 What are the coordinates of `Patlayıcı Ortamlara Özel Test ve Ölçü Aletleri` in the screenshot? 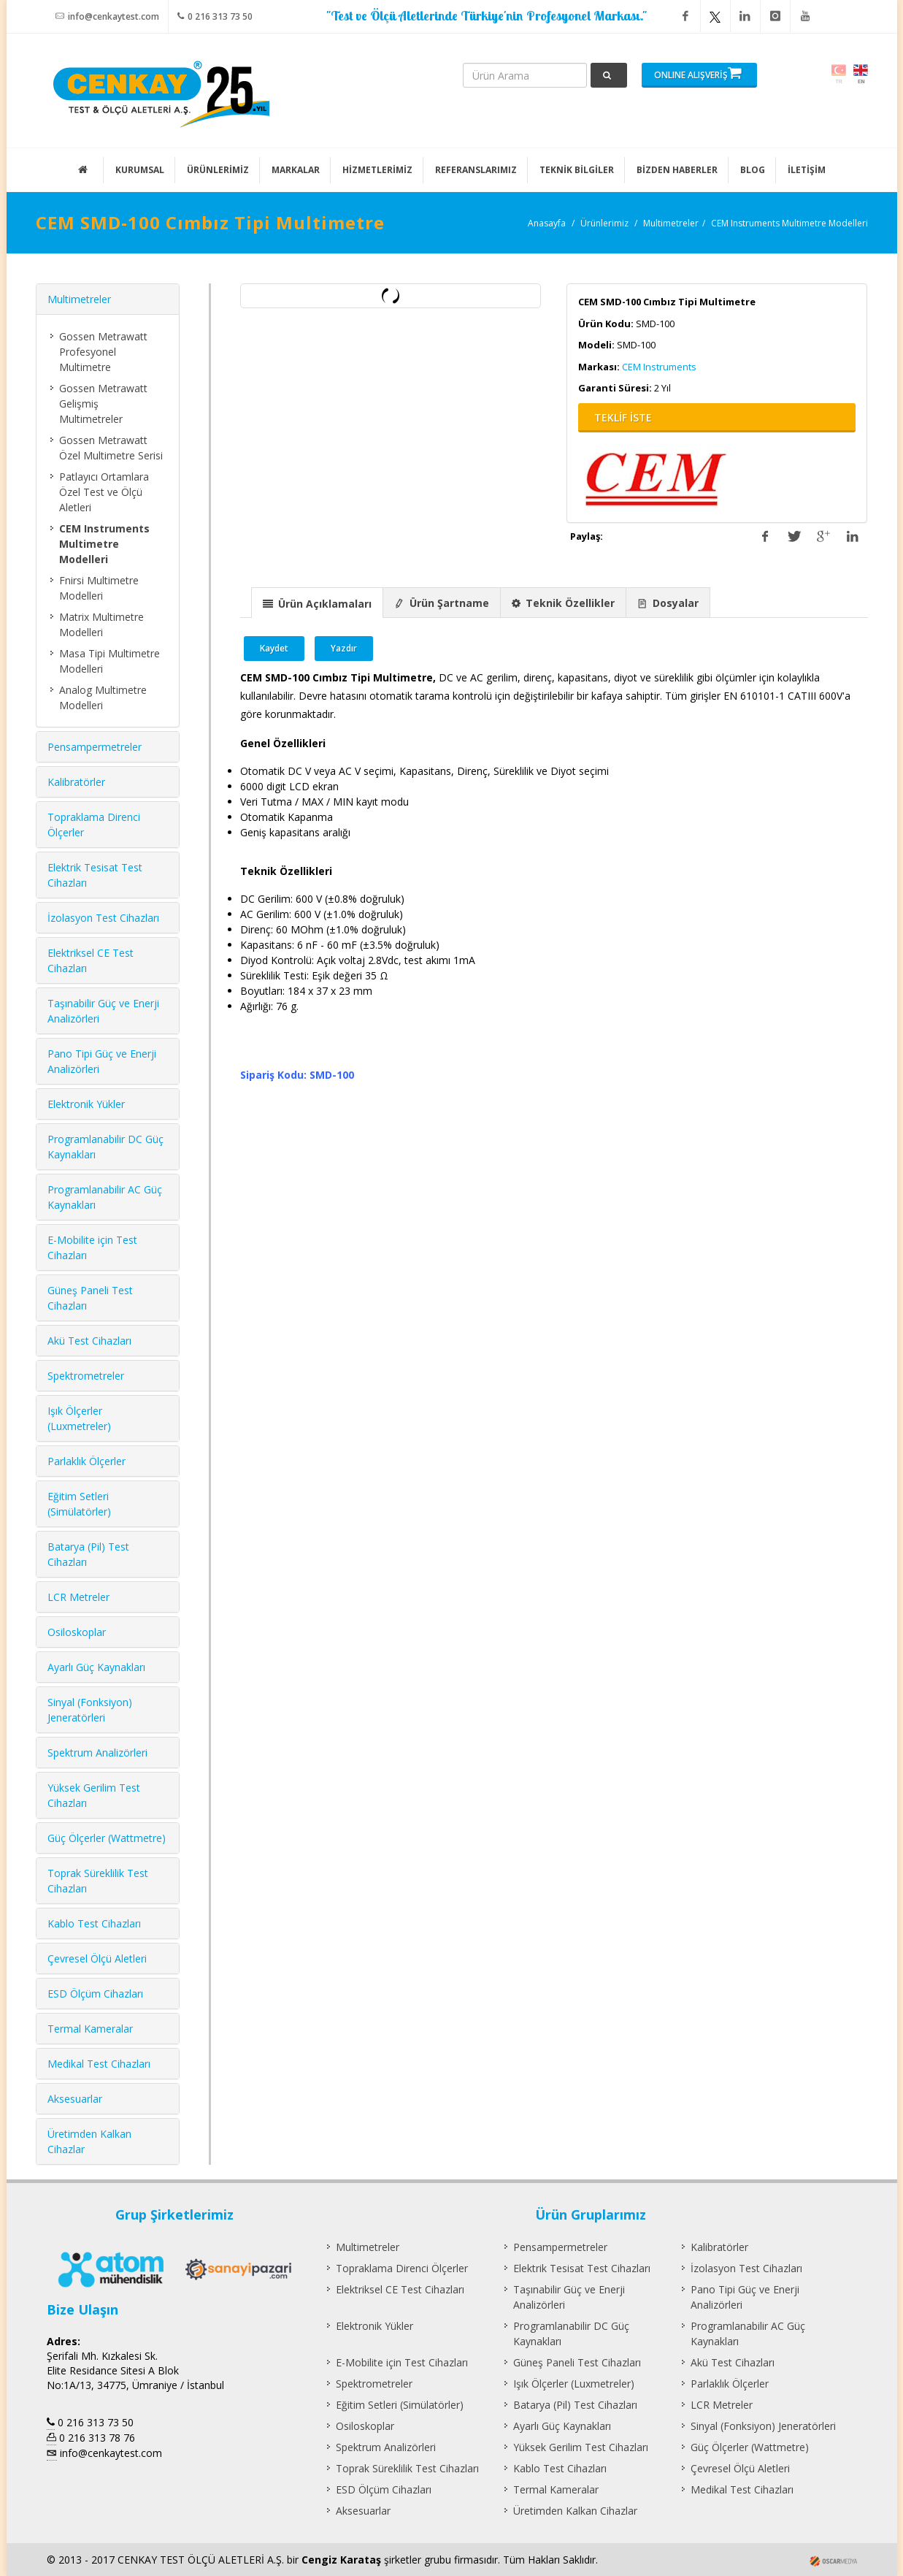 It's located at (104, 492).